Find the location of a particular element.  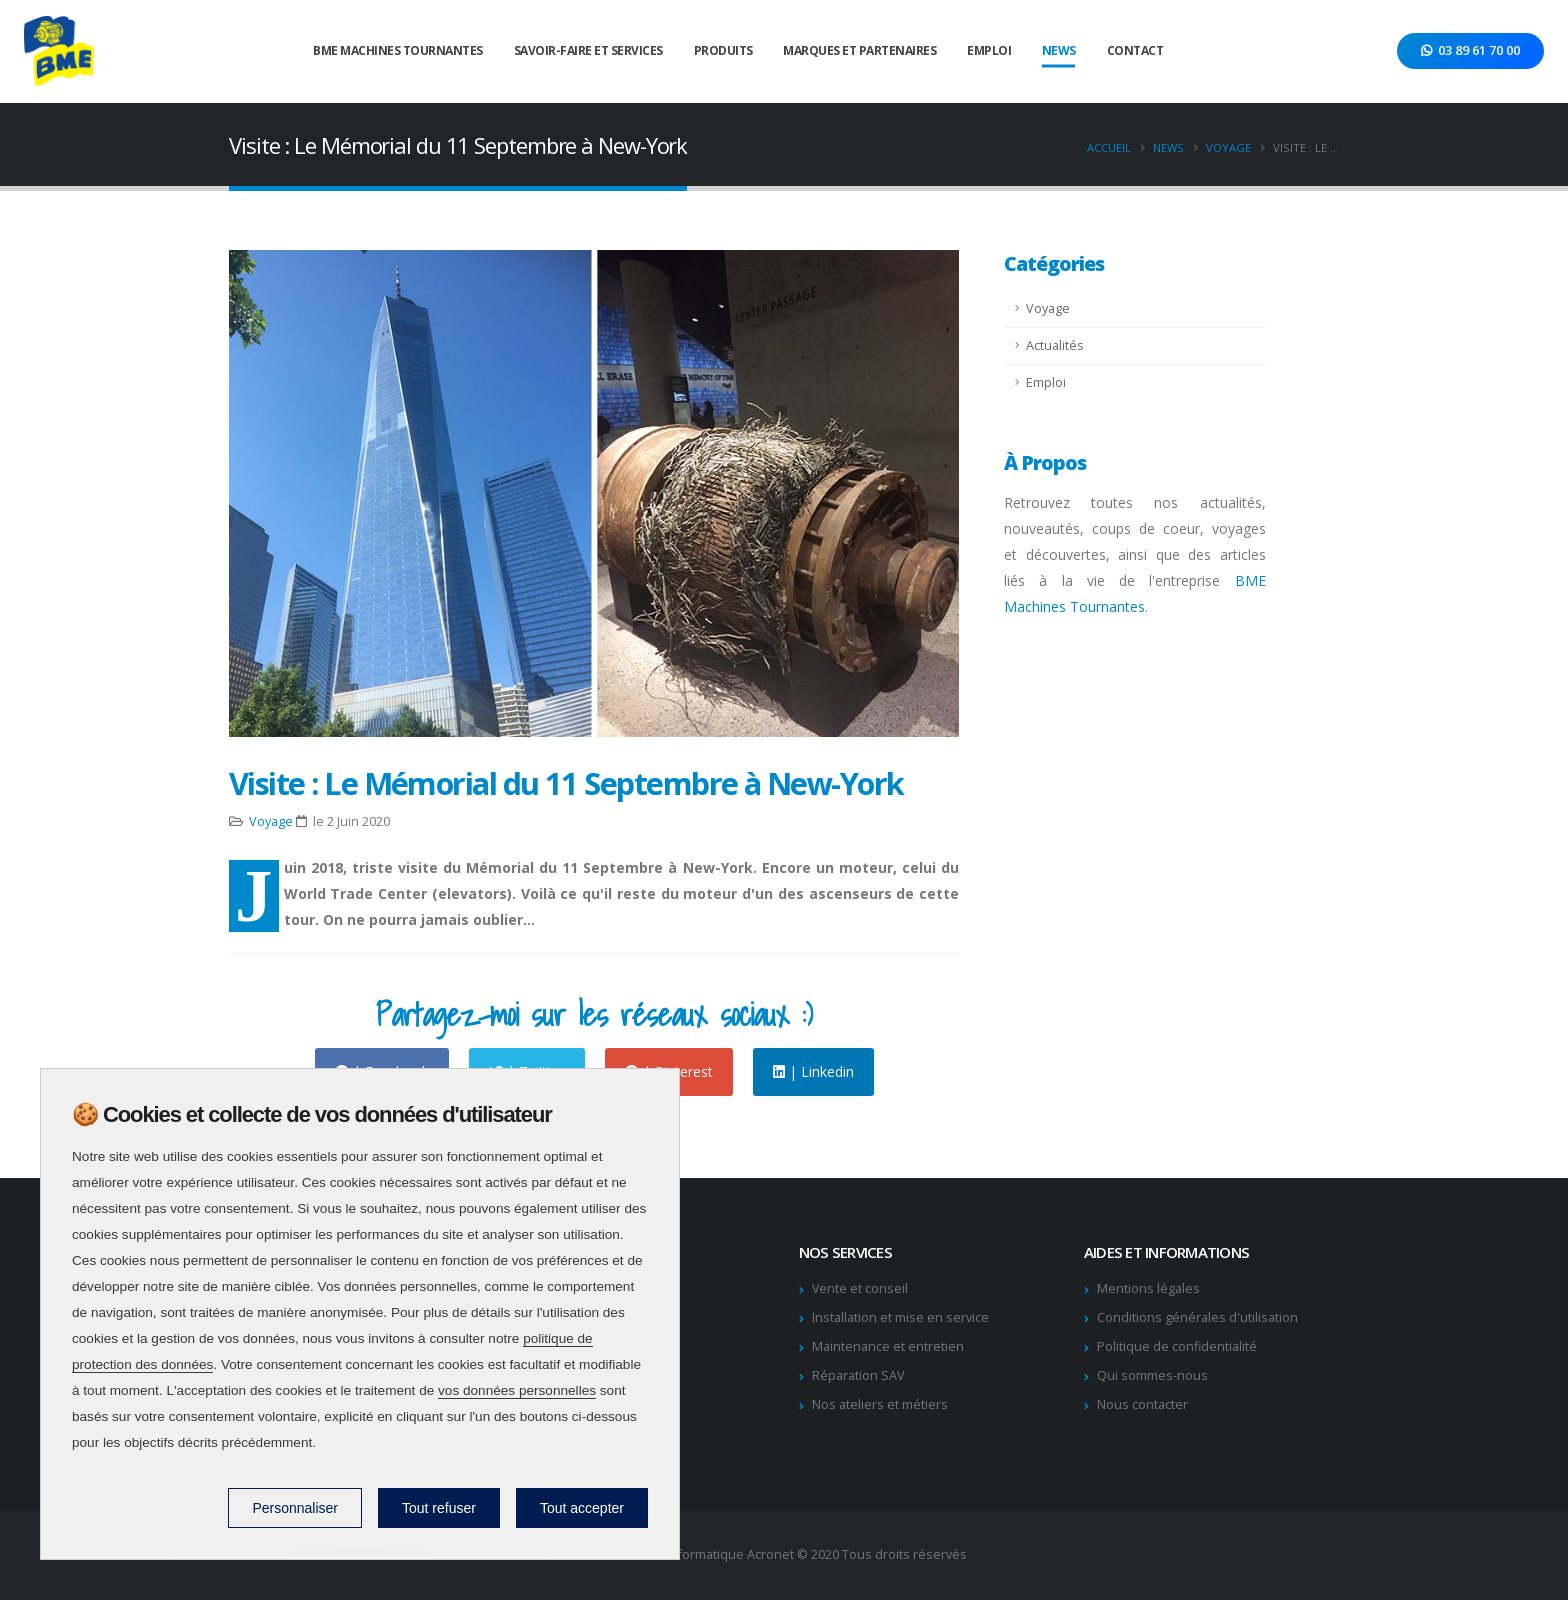

News is located at coordinates (1059, 50).